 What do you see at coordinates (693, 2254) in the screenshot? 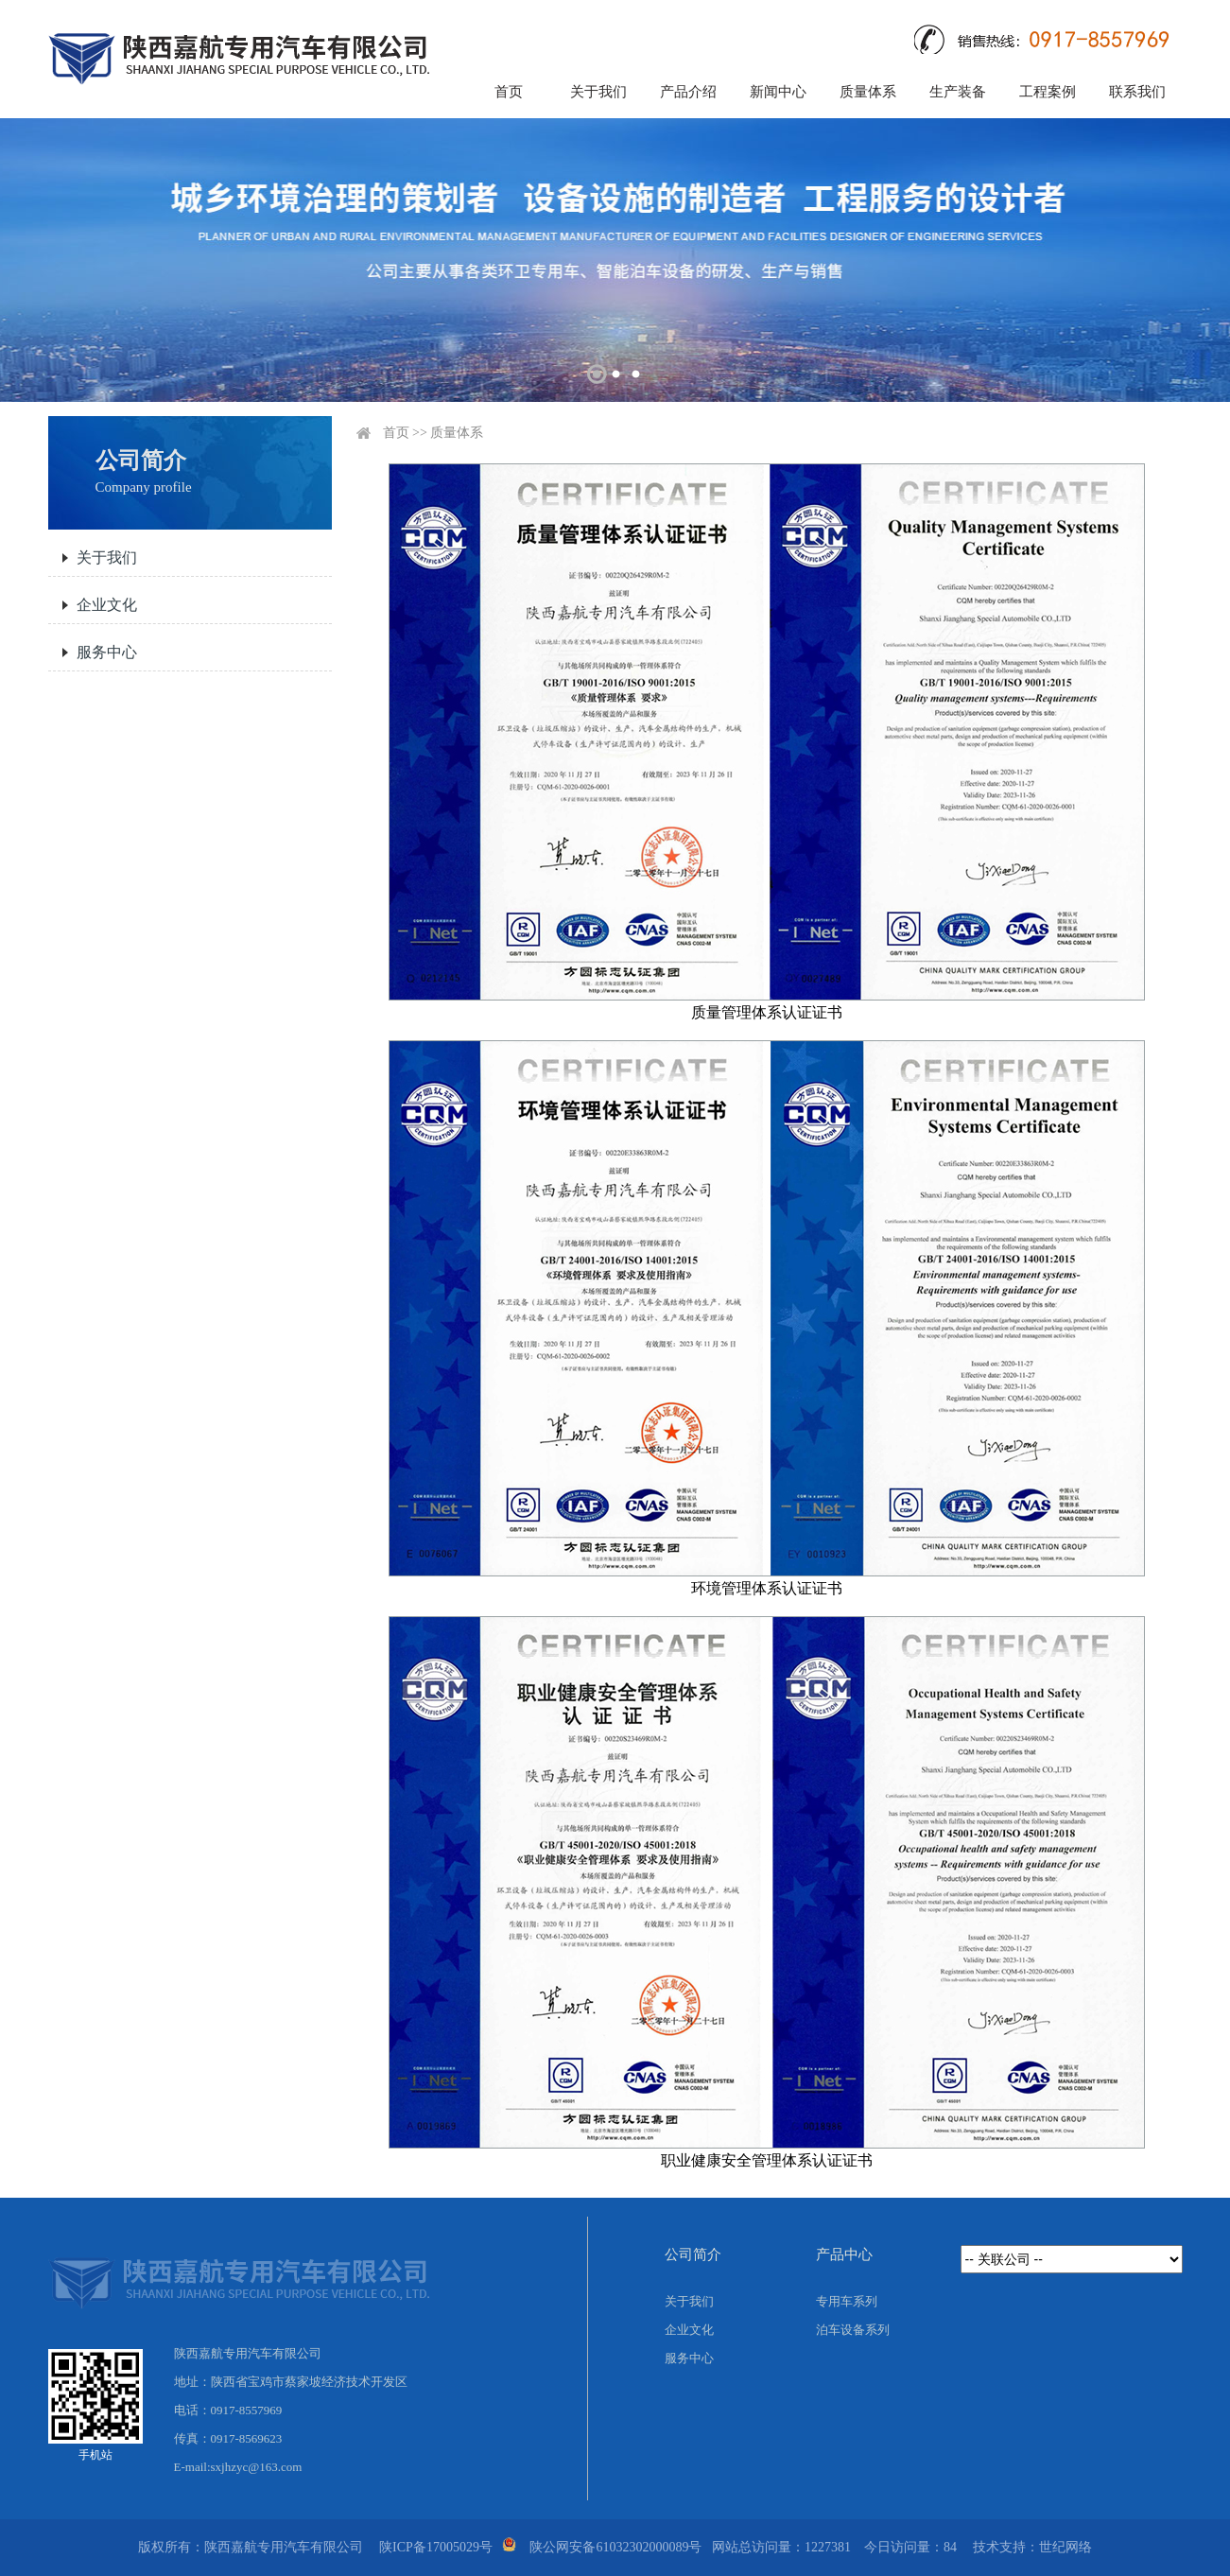
I see `公司简介` at bounding box center [693, 2254].